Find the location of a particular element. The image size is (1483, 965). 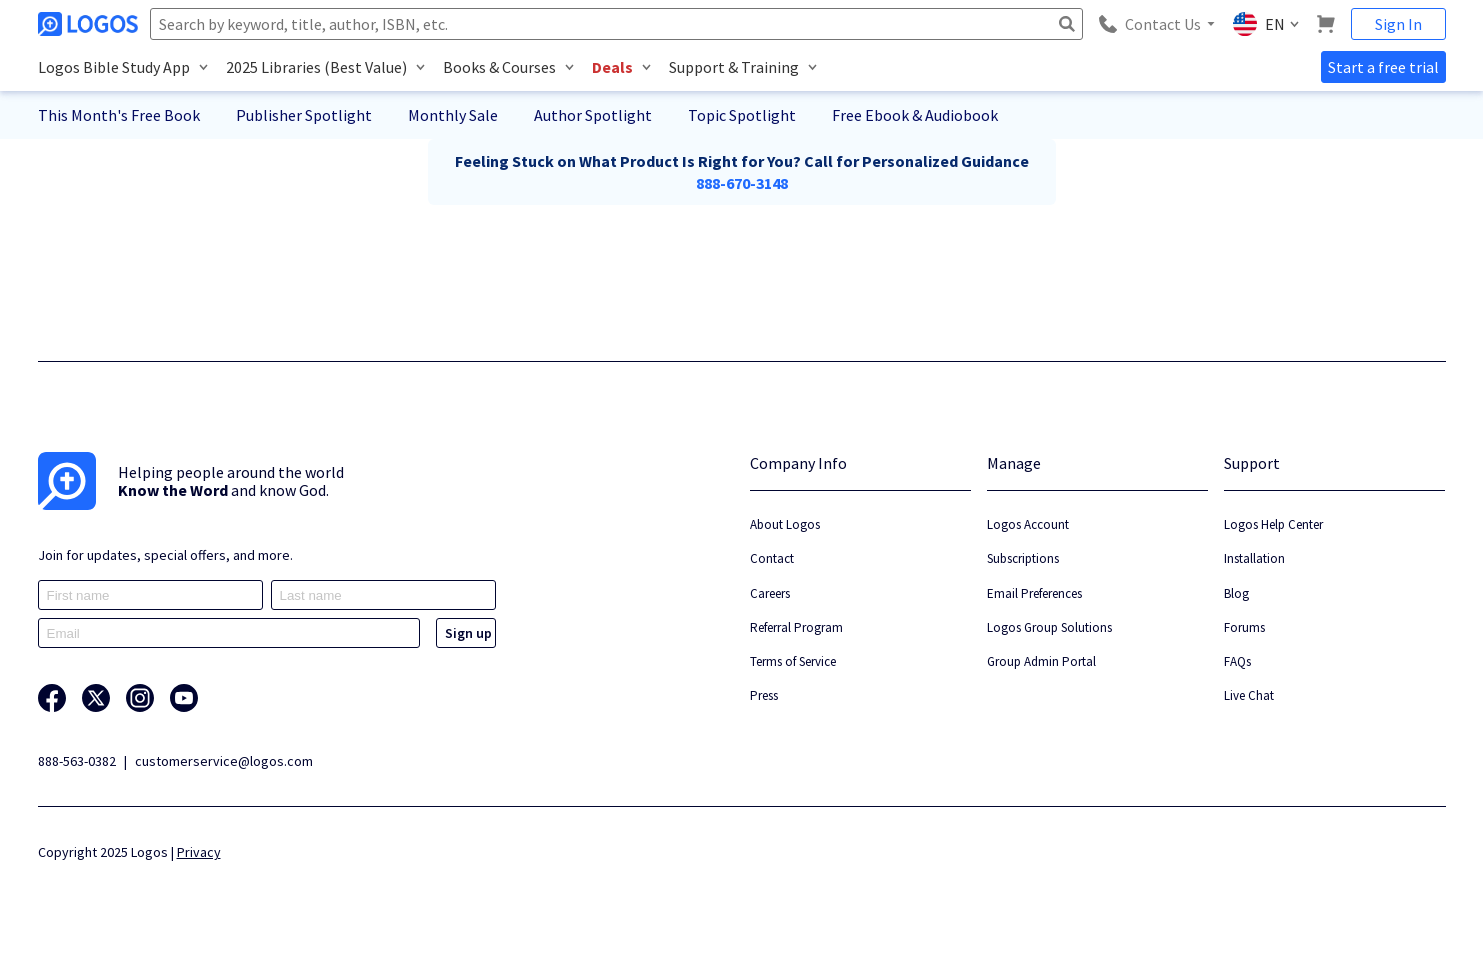

Terms of Service is located at coordinates (793, 661).